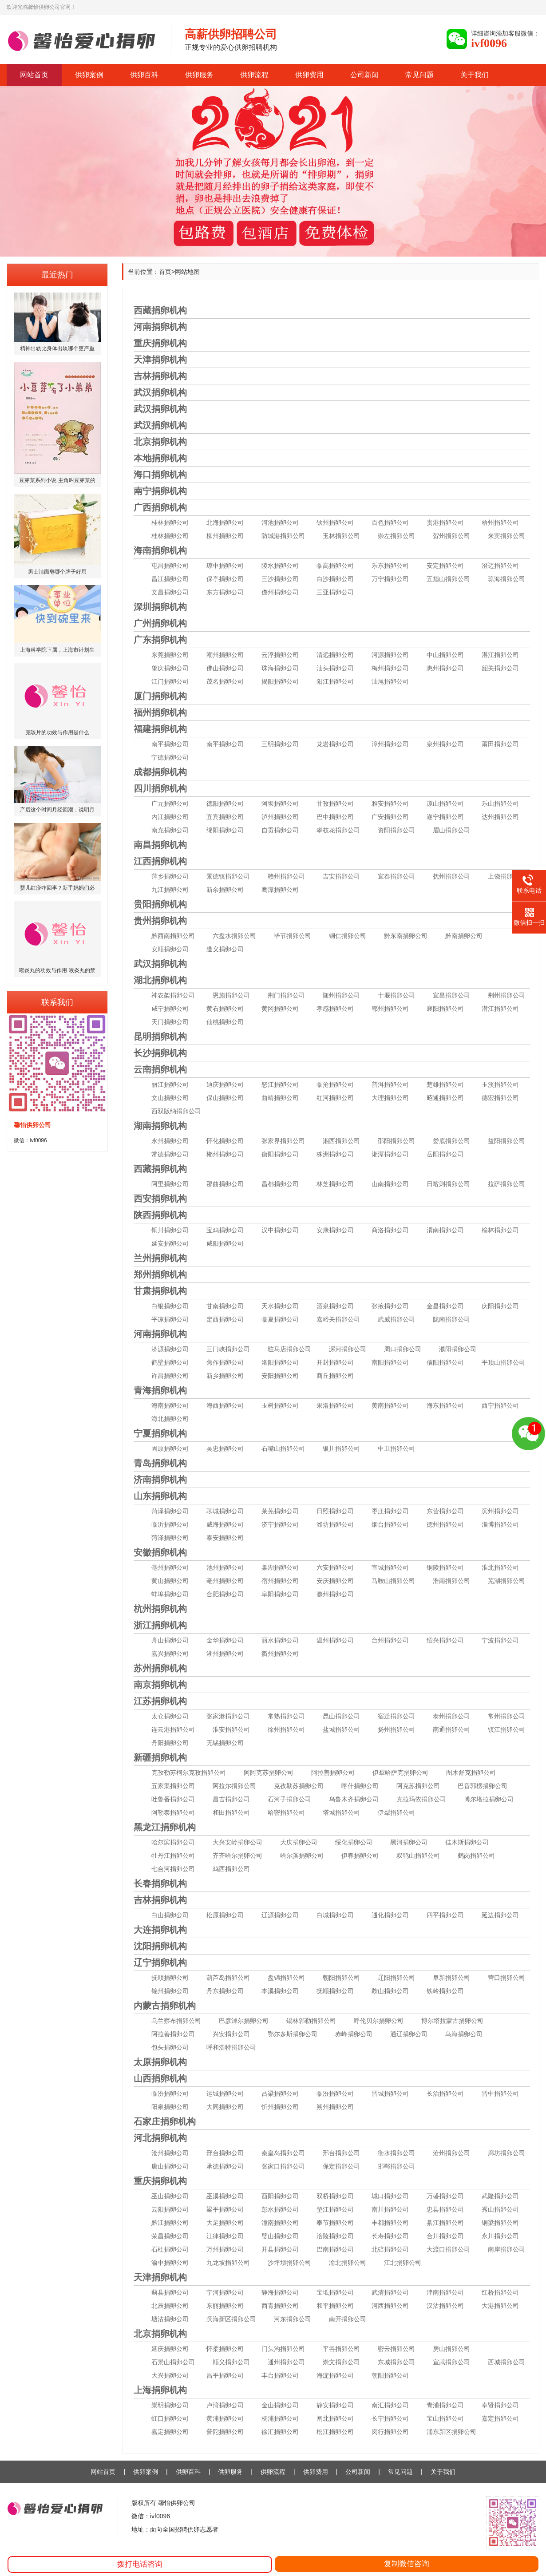 Image resolution: width=546 pixels, height=2576 pixels. I want to click on 潜江捐卵公司, so click(500, 1008).